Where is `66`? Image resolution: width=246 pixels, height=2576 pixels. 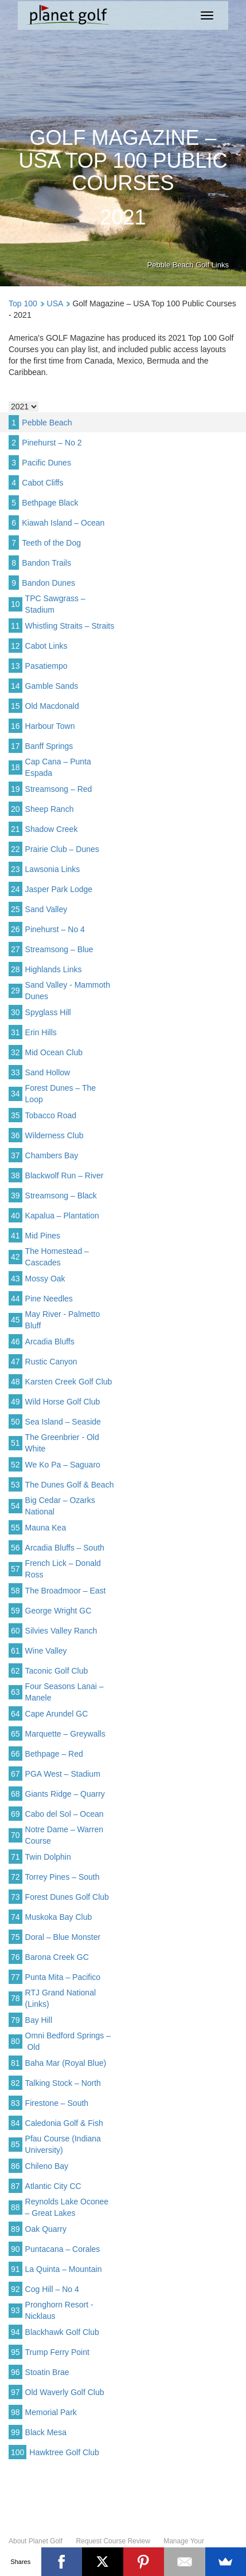 66 is located at coordinates (15, 1753).